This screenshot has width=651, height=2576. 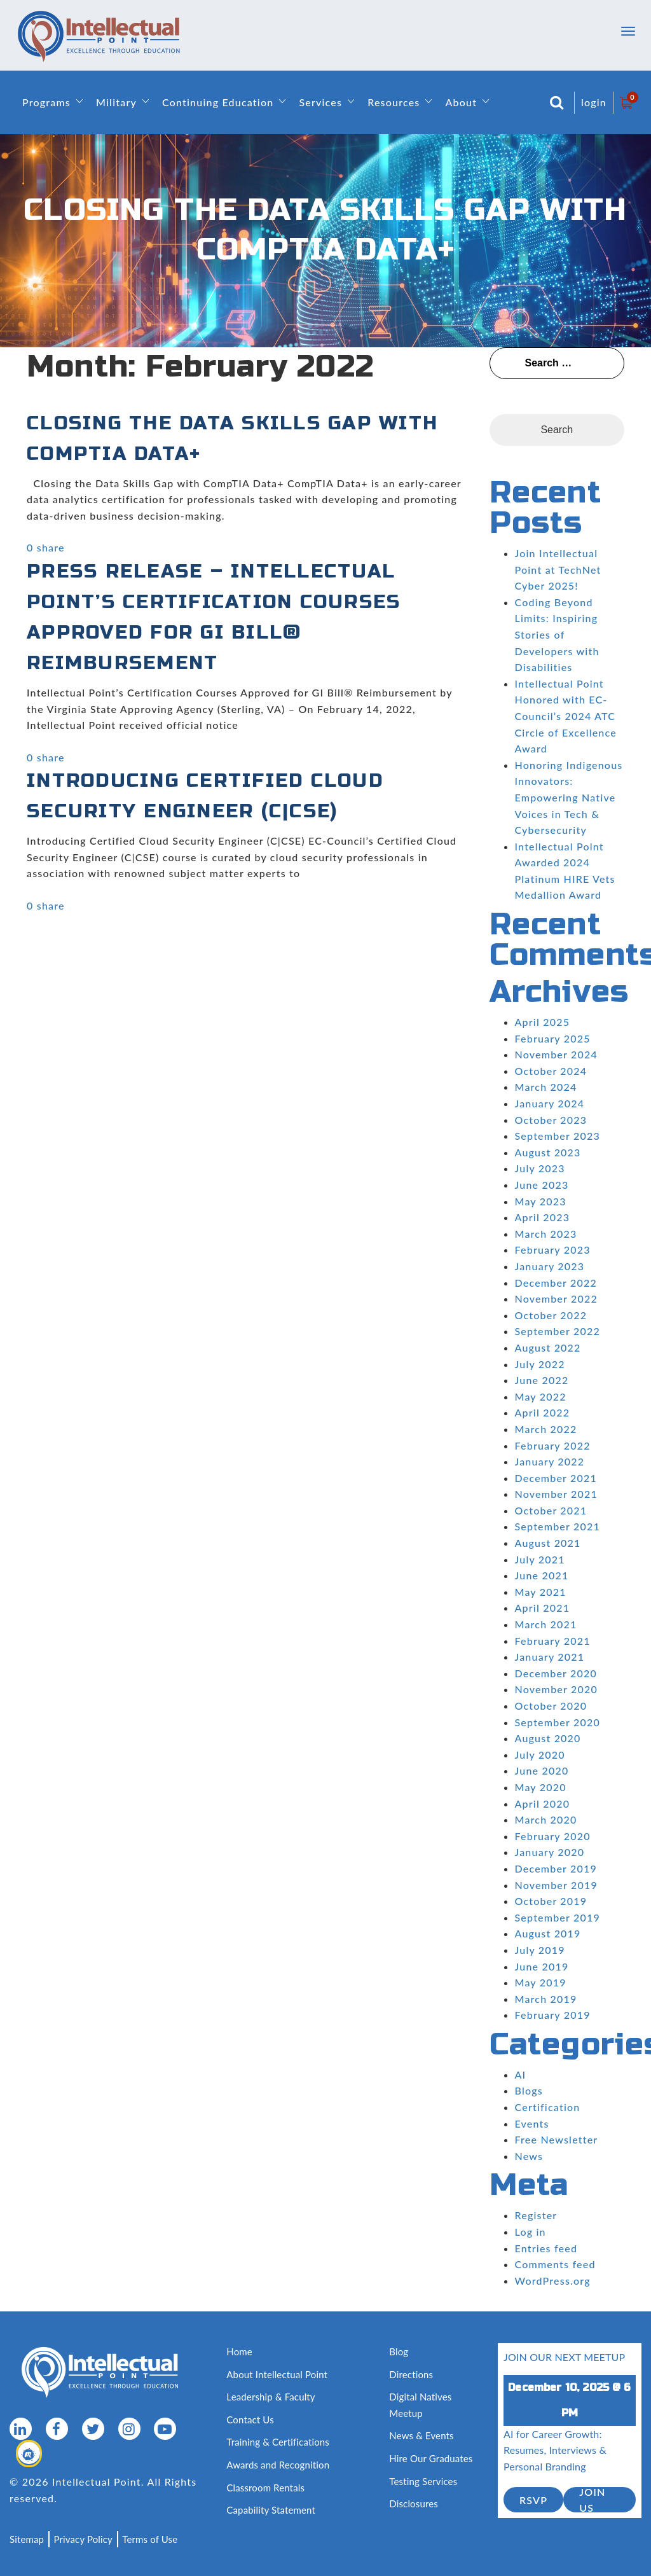 What do you see at coordinates (536, 2215) in the screenshot?
I see `Register` at bounding box center [536, 2215].